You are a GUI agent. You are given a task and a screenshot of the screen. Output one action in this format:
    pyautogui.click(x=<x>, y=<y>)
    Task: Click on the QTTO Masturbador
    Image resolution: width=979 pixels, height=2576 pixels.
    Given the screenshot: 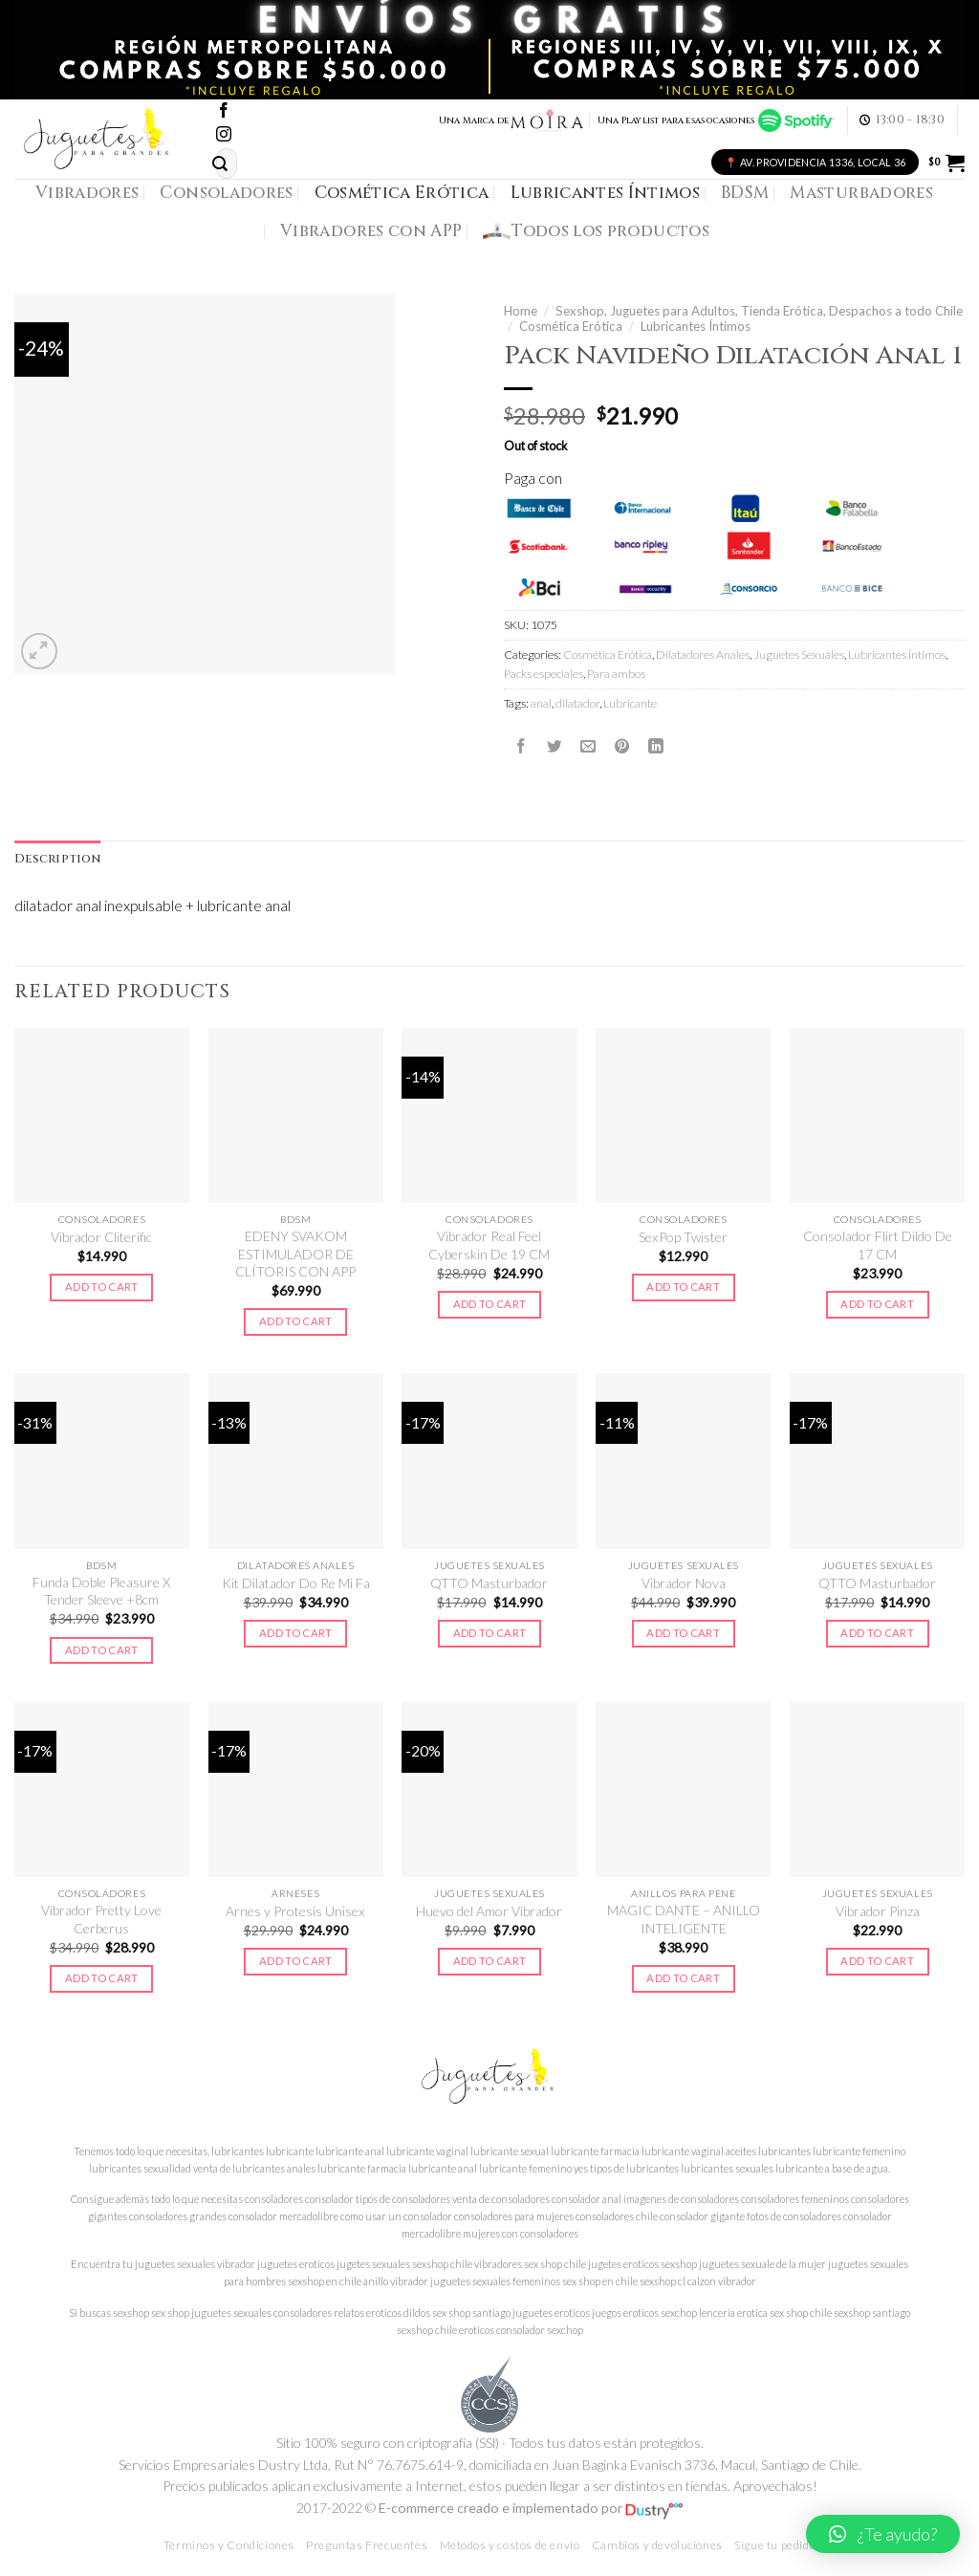 What is the action you would take?
    pyautogui.click(x=489, y=1583)
    